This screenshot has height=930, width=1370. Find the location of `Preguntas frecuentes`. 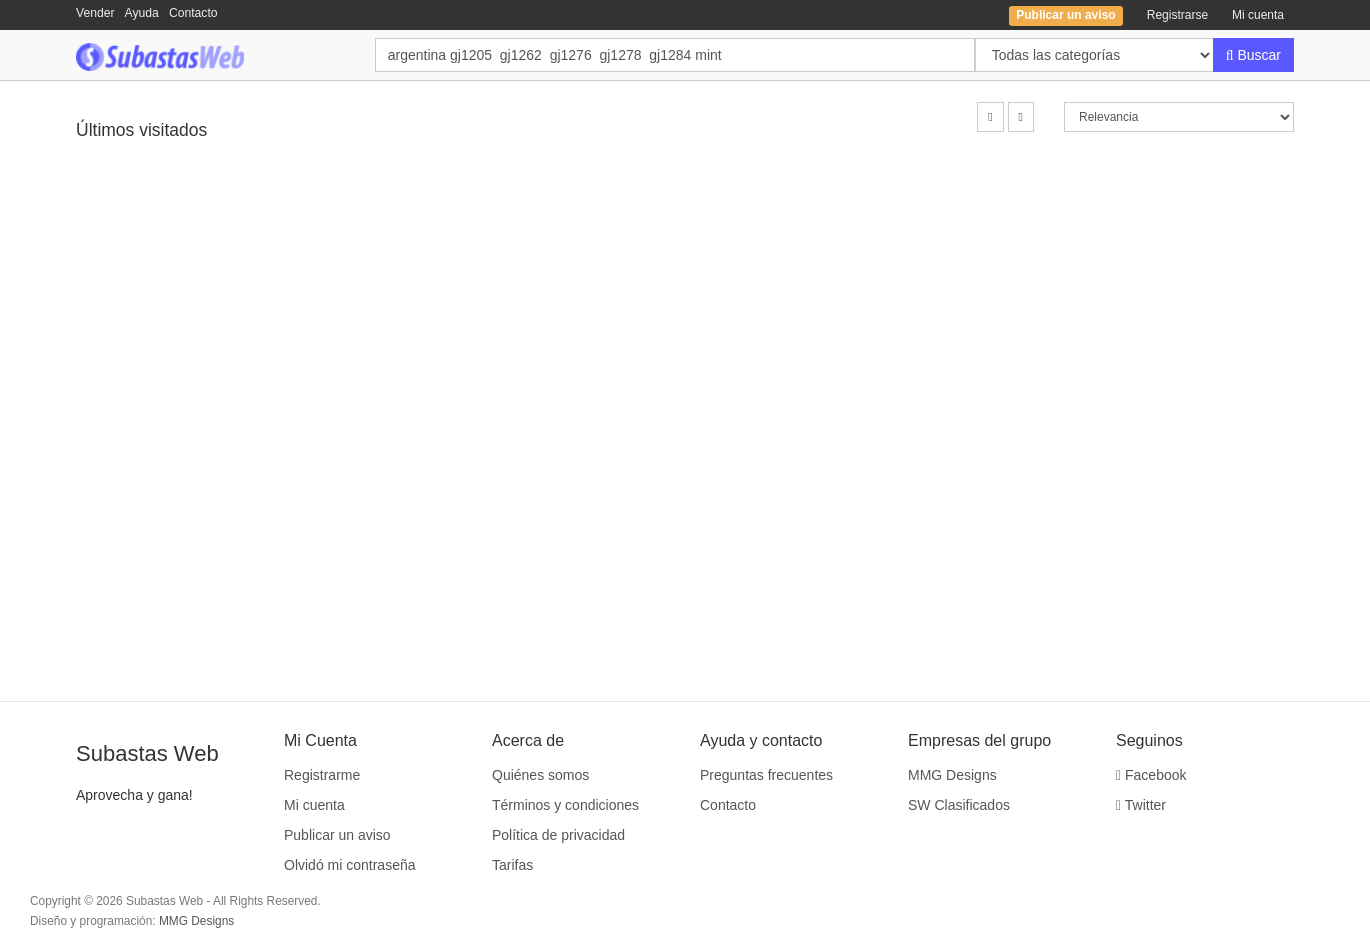

Preguntas frecuentes is located at coordinates (766, 775).